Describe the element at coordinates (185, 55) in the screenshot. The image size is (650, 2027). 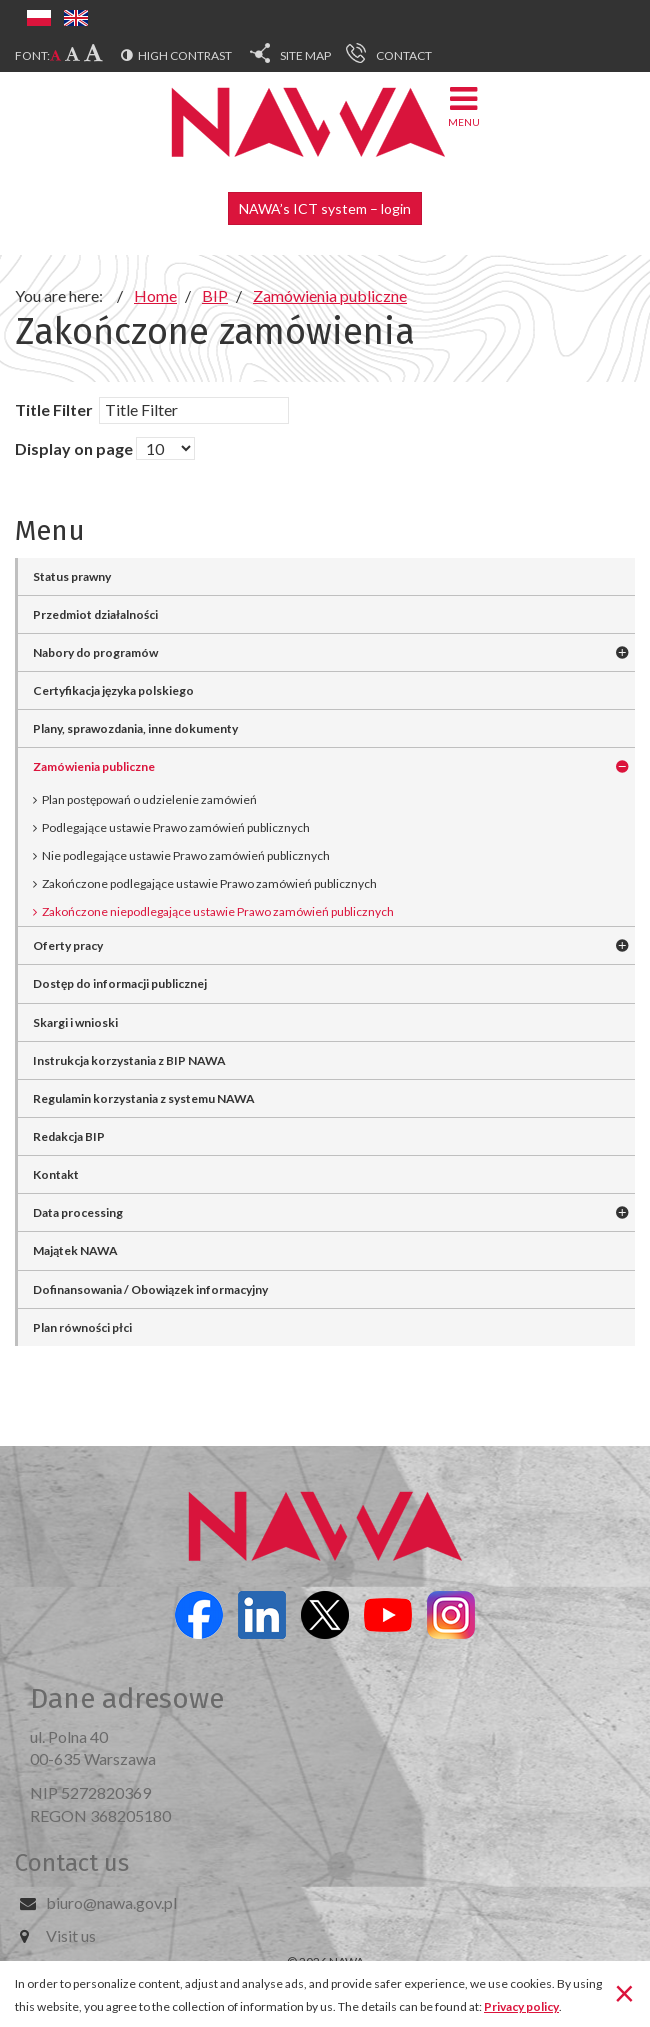
I see `High contrast` at that location.